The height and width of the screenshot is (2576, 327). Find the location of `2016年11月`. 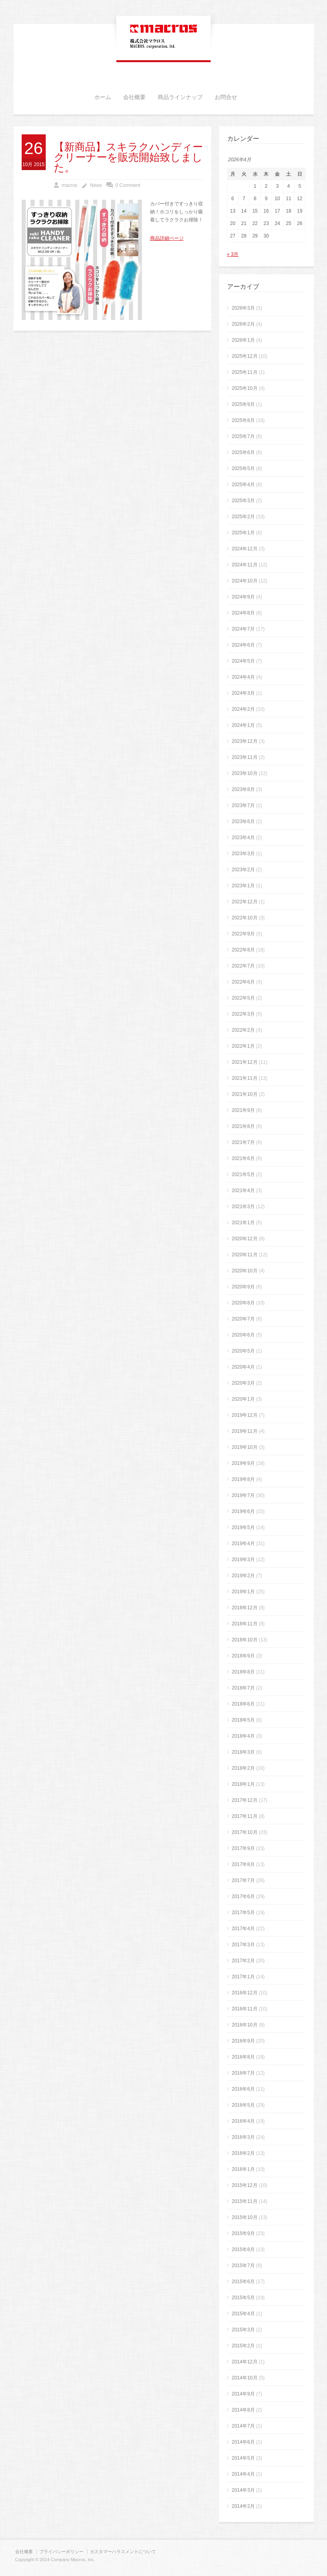

2016年11月 is located at coordinates (245, 2009).